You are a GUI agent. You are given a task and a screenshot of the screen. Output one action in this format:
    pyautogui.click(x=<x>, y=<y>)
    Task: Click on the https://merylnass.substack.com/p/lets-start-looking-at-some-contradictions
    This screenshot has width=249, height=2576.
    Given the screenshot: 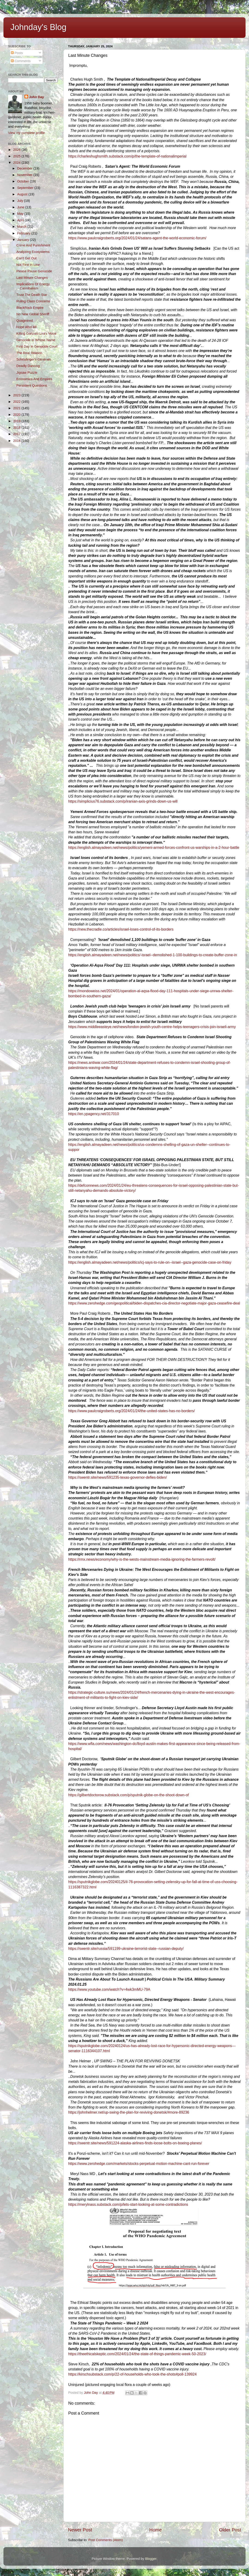 What is the action you would take?
    pyautogui.click(x=128, y=2204)
    